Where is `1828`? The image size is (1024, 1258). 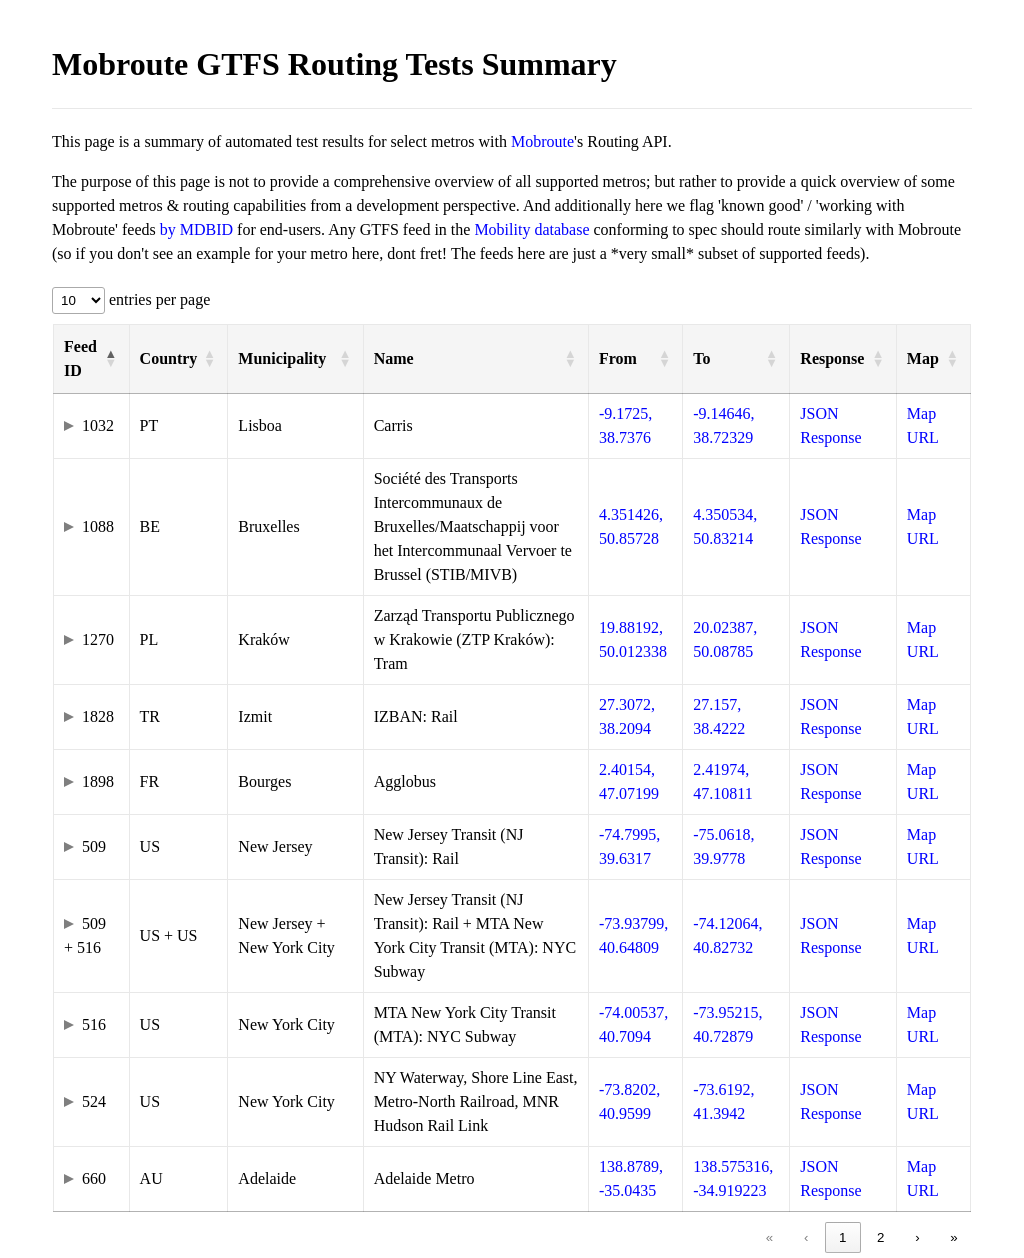
1828 is located at coordinates (98, 716).